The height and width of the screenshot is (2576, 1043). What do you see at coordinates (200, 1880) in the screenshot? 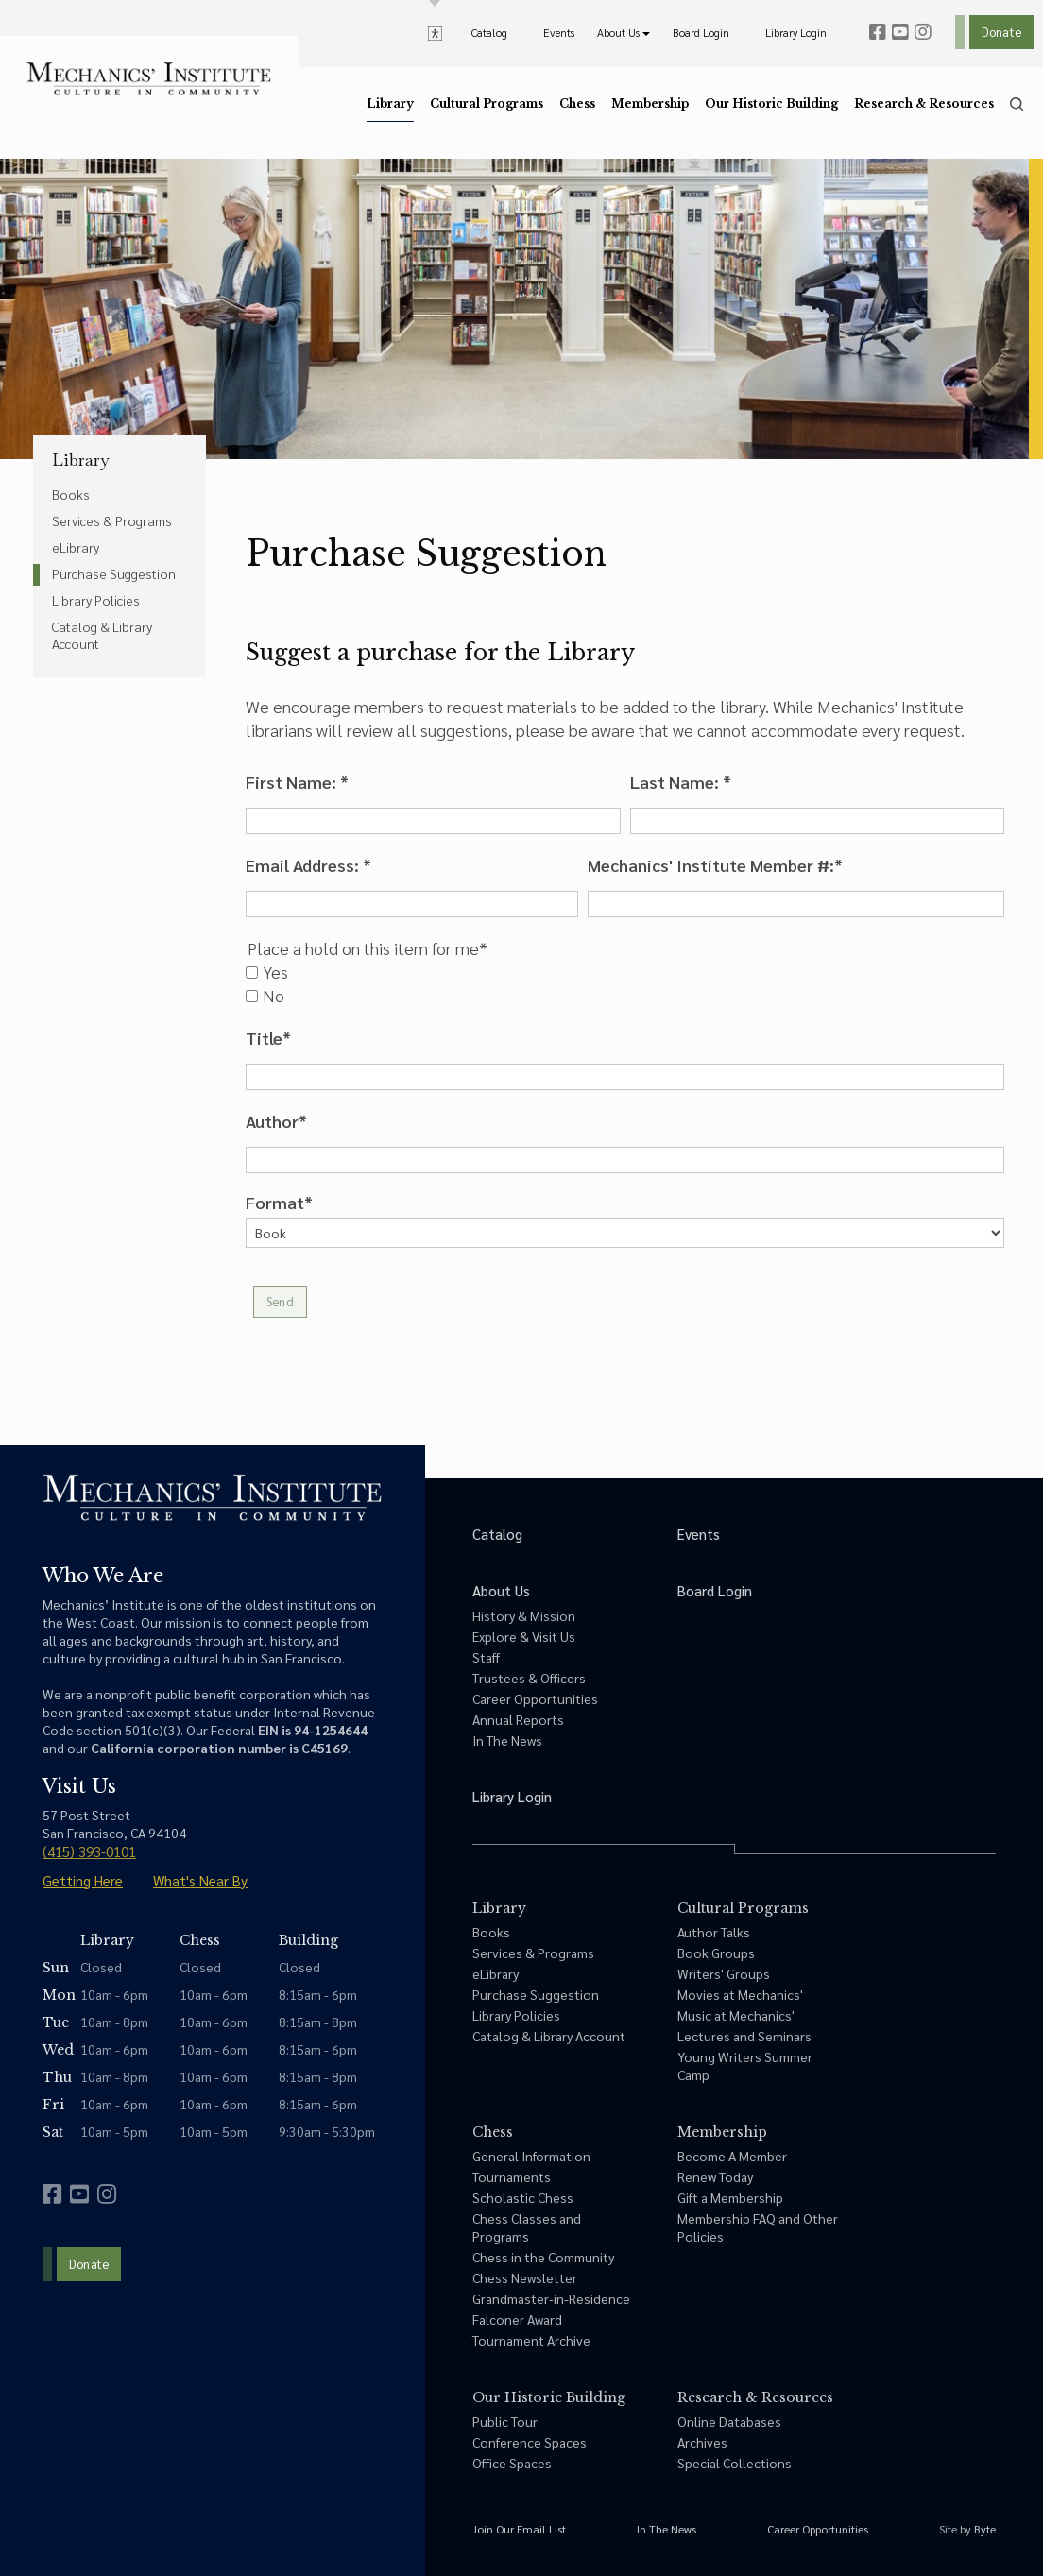
I see `What's Near By` at bounding box center [200, 1880].